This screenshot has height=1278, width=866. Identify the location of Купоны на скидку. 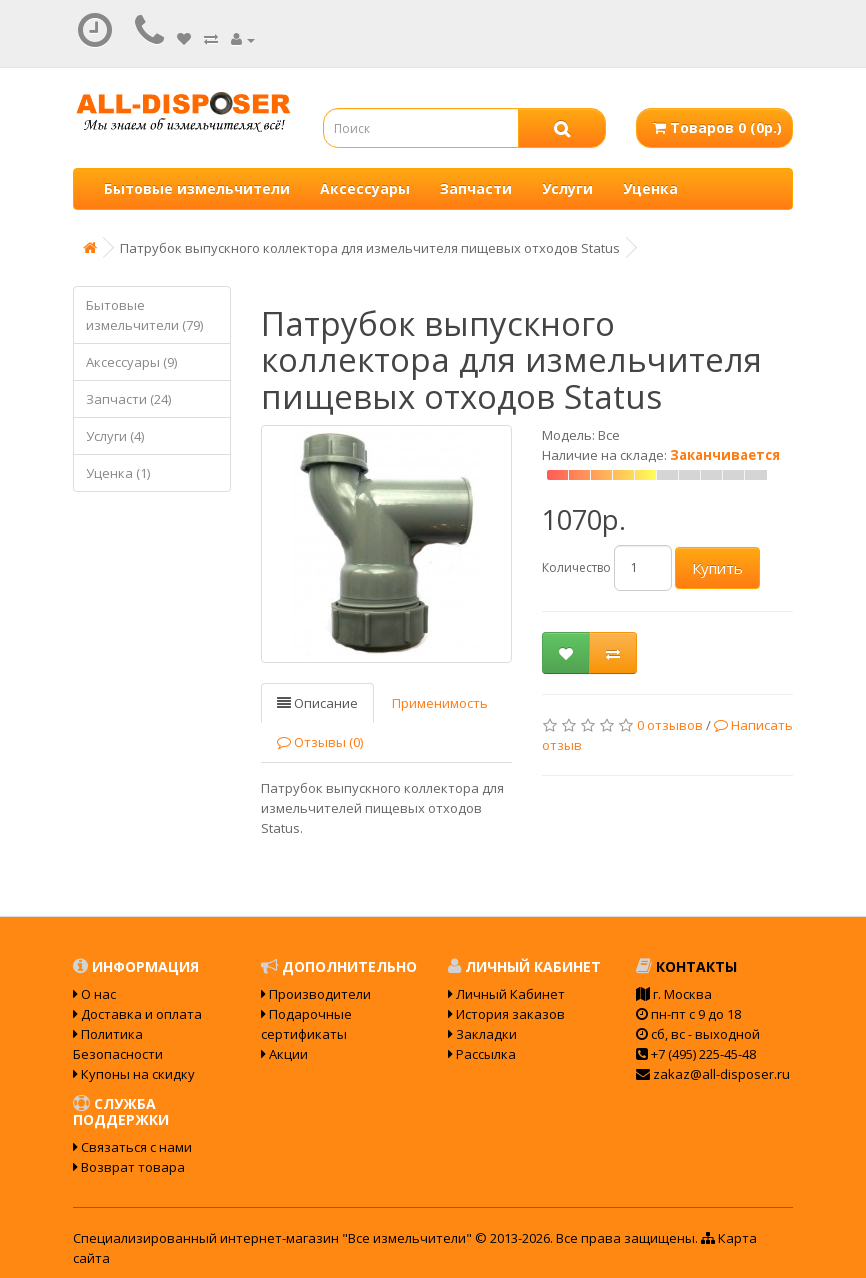
(134, 1074).